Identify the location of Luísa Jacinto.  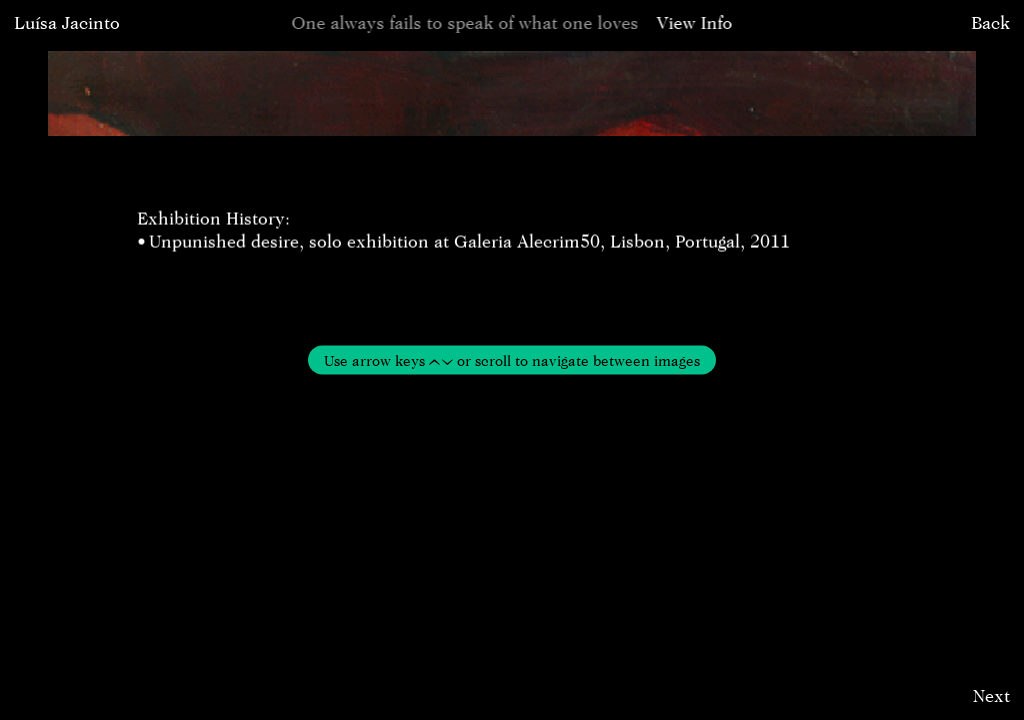
(67, 22).